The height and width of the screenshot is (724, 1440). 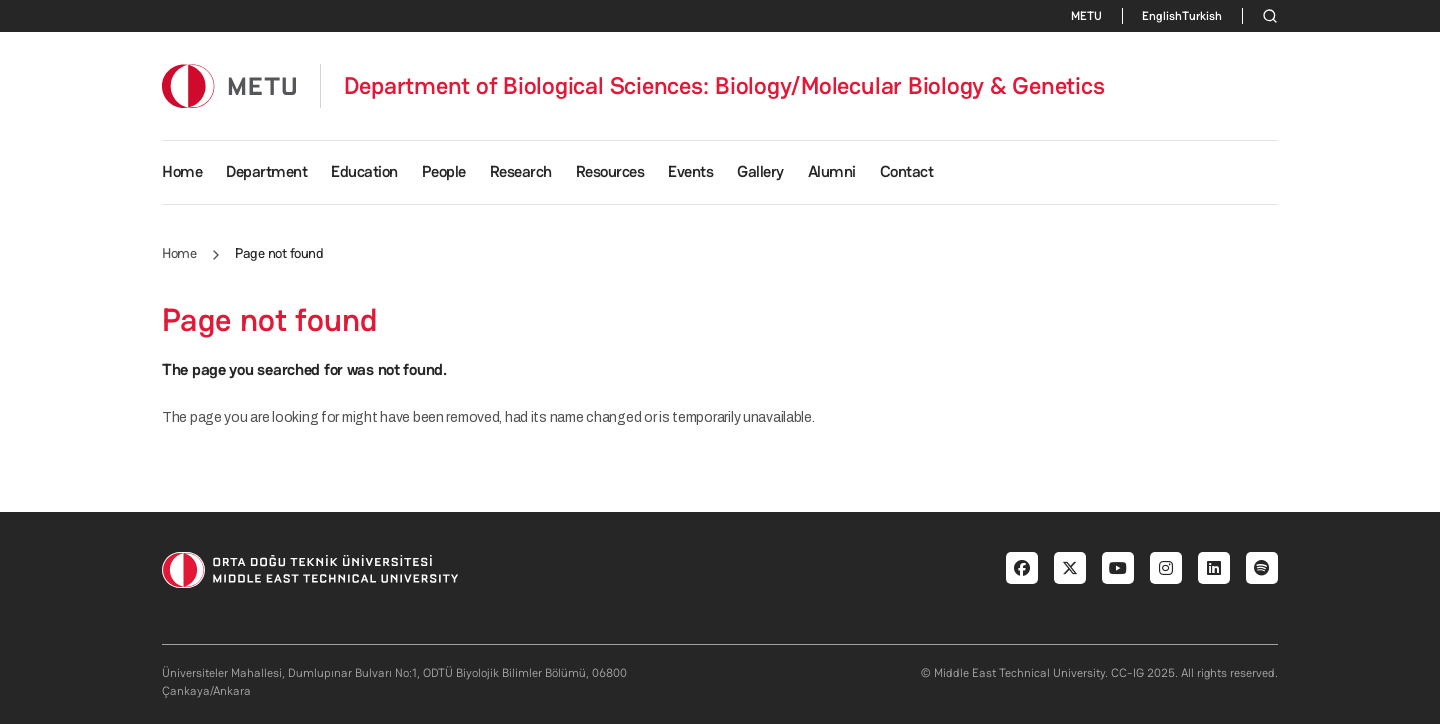 What do you see at coordinates (1202, 16) in the screenshot?
I see `Turkish` at bounding box center [1202, 16].